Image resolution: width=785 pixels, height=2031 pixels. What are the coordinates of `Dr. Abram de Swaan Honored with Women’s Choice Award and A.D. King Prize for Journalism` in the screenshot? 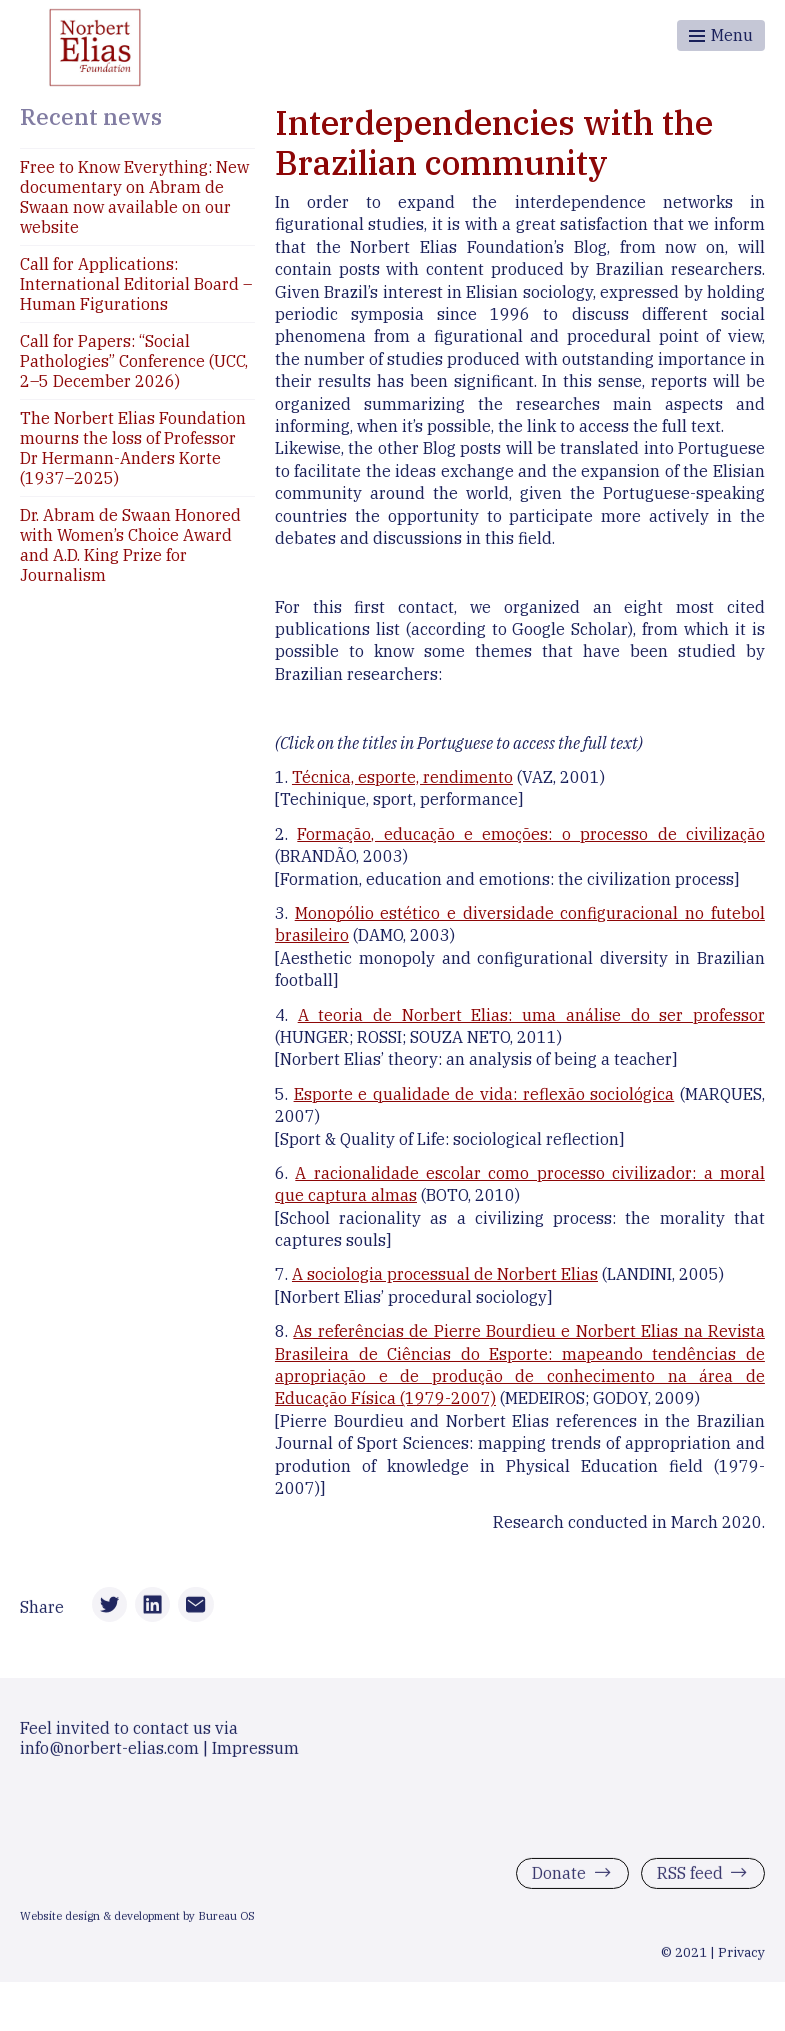 It's located at (130, 545).